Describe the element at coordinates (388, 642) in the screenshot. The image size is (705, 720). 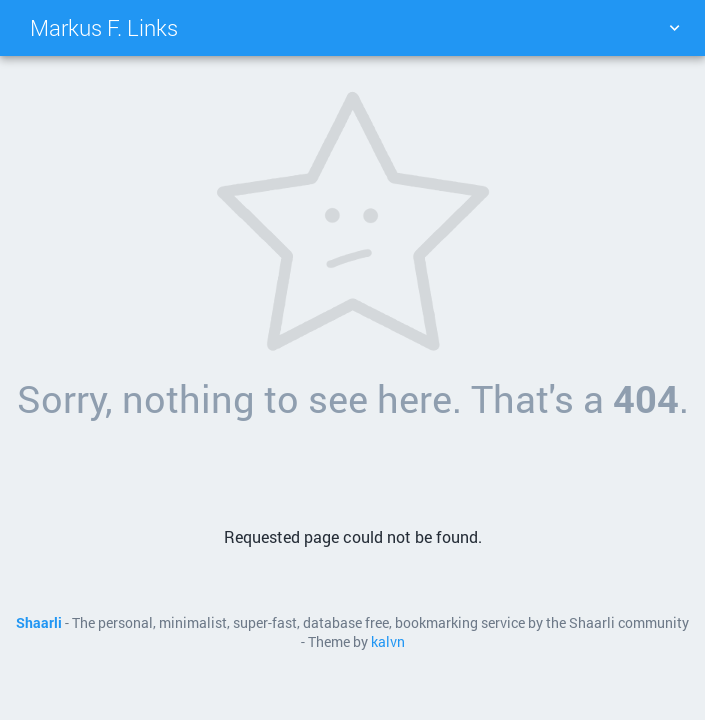
I see `kalvn` at that location.